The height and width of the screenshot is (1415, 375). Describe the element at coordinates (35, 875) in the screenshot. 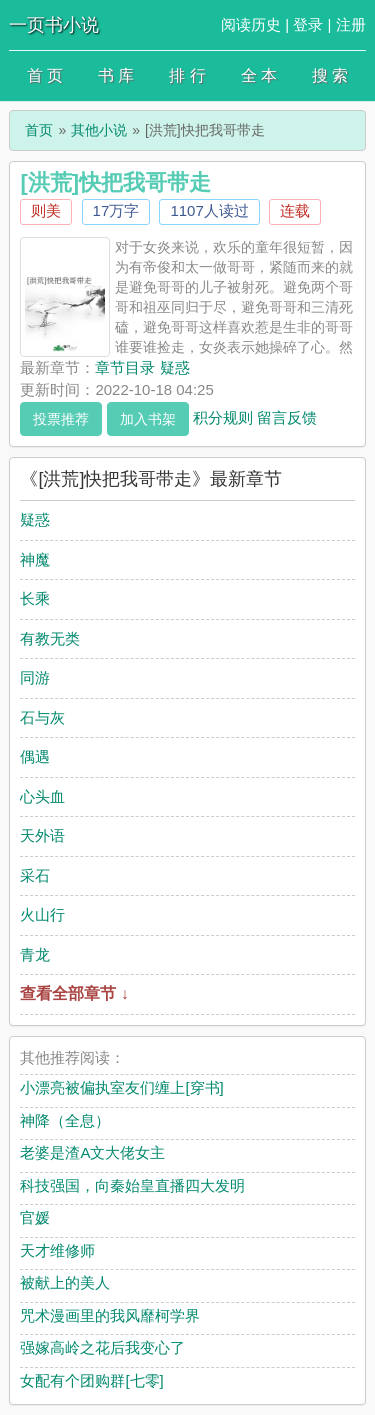

I see `采石` at that location.